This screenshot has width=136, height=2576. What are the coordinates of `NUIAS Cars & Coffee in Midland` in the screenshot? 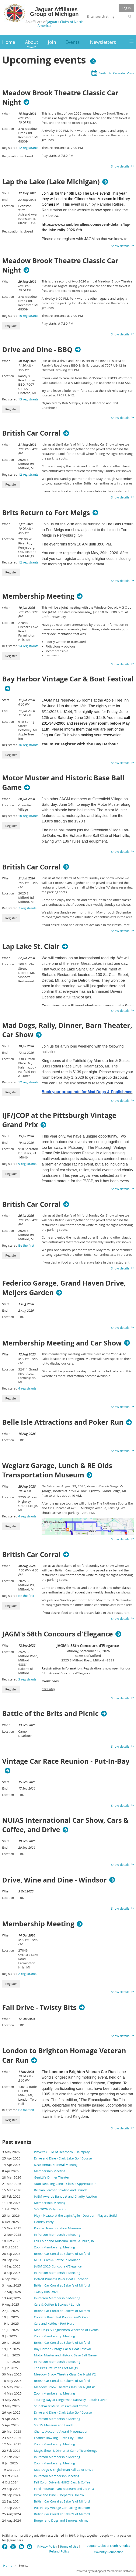 It's located at (57, 2260).